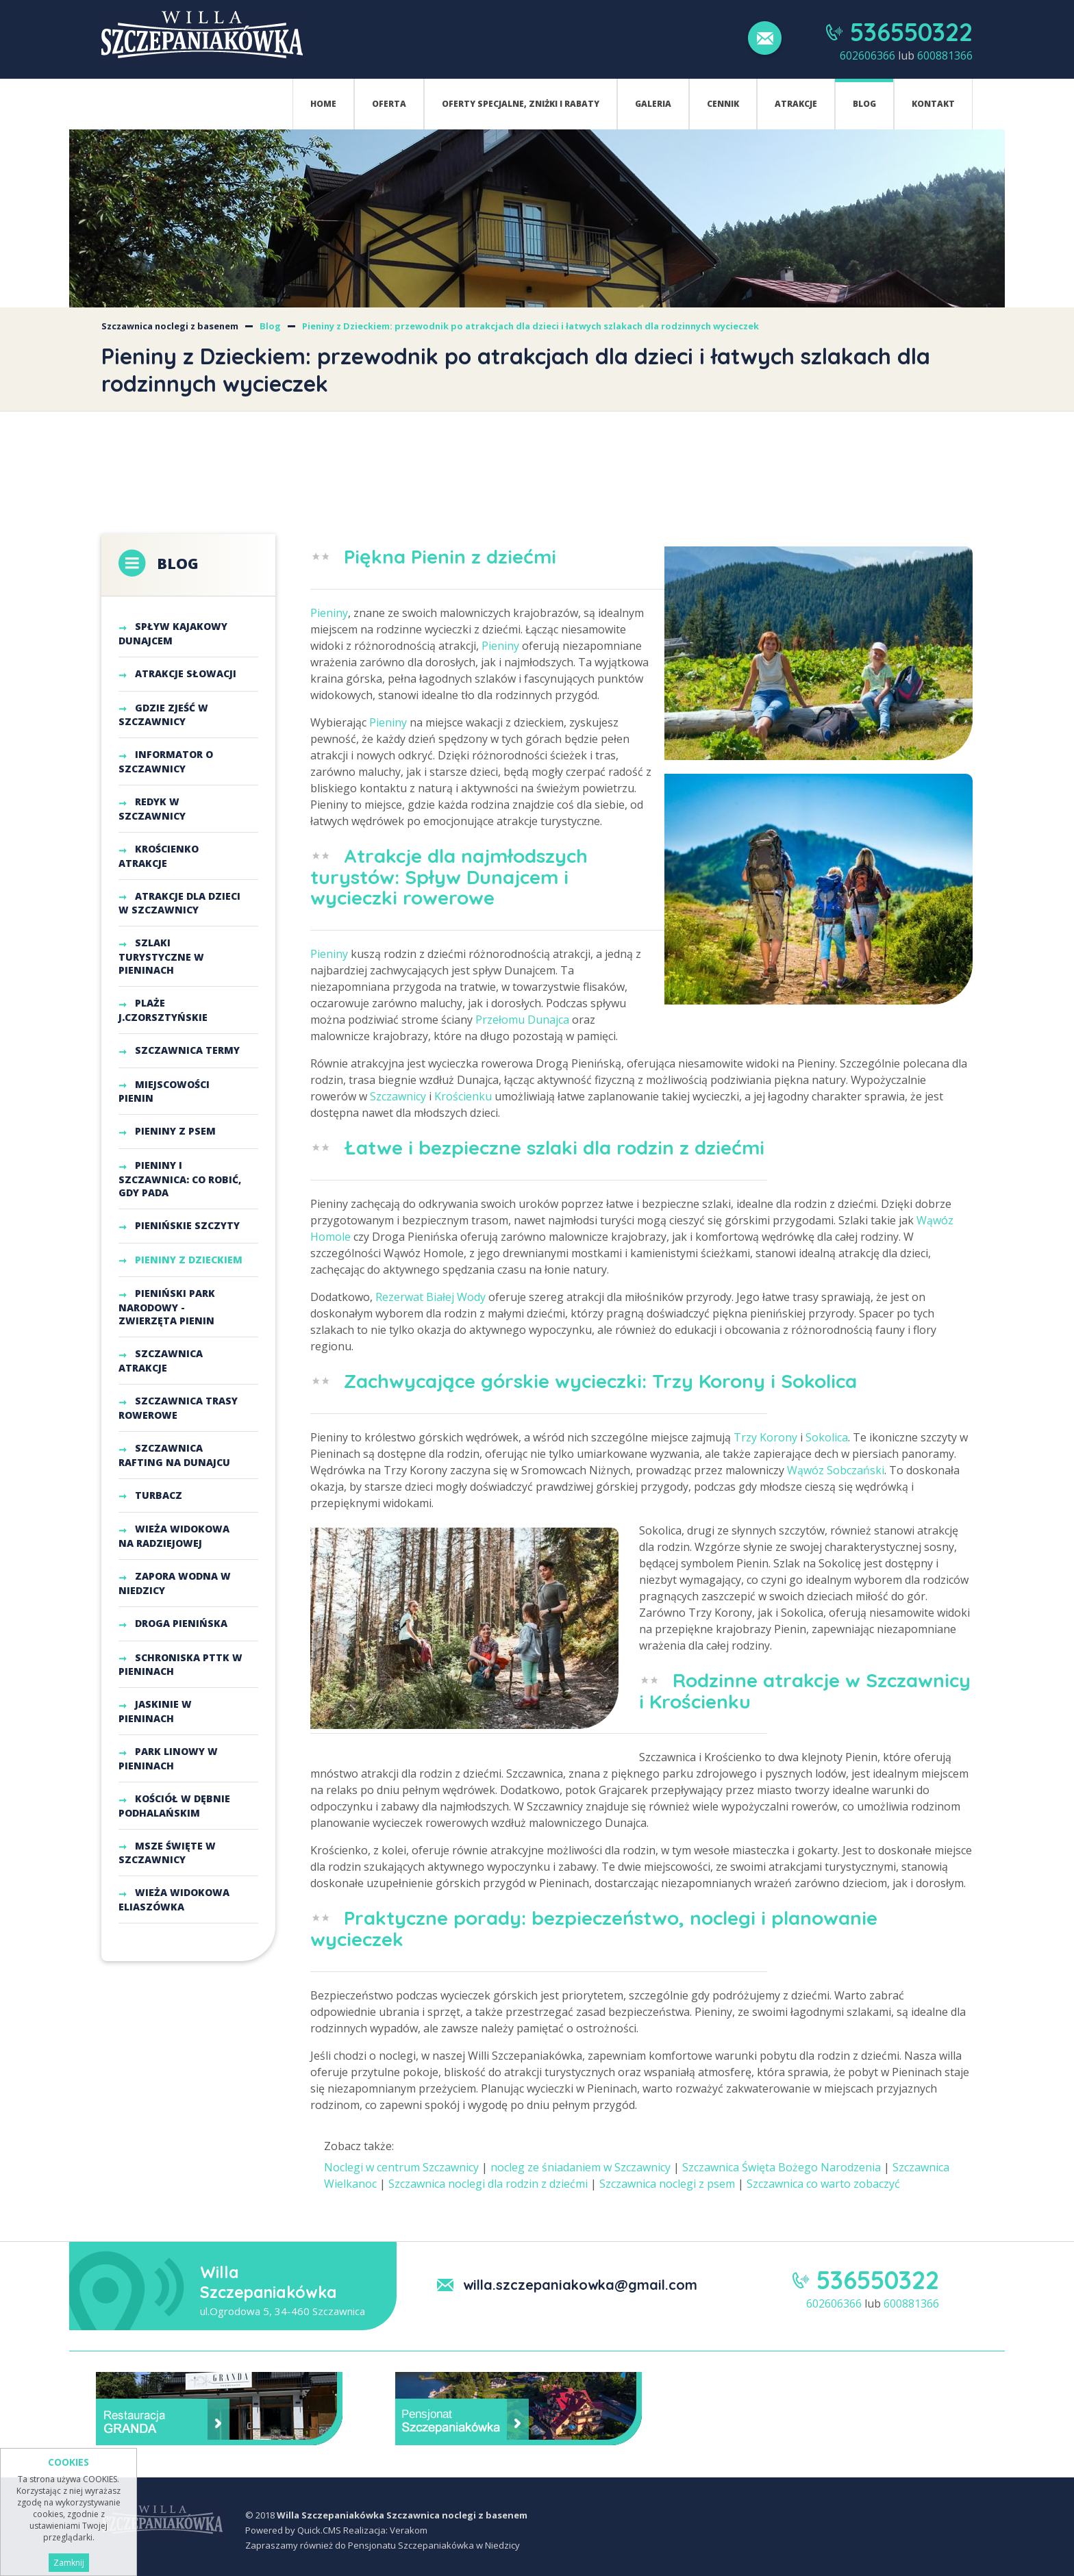 The width and height of the screenshot is (1074, 2576). What do you see at coordinates (580, 2284) in the screenshot?
I see `willa.szczepaniakowka@gmail.com` at bounding box center [580, 2284].